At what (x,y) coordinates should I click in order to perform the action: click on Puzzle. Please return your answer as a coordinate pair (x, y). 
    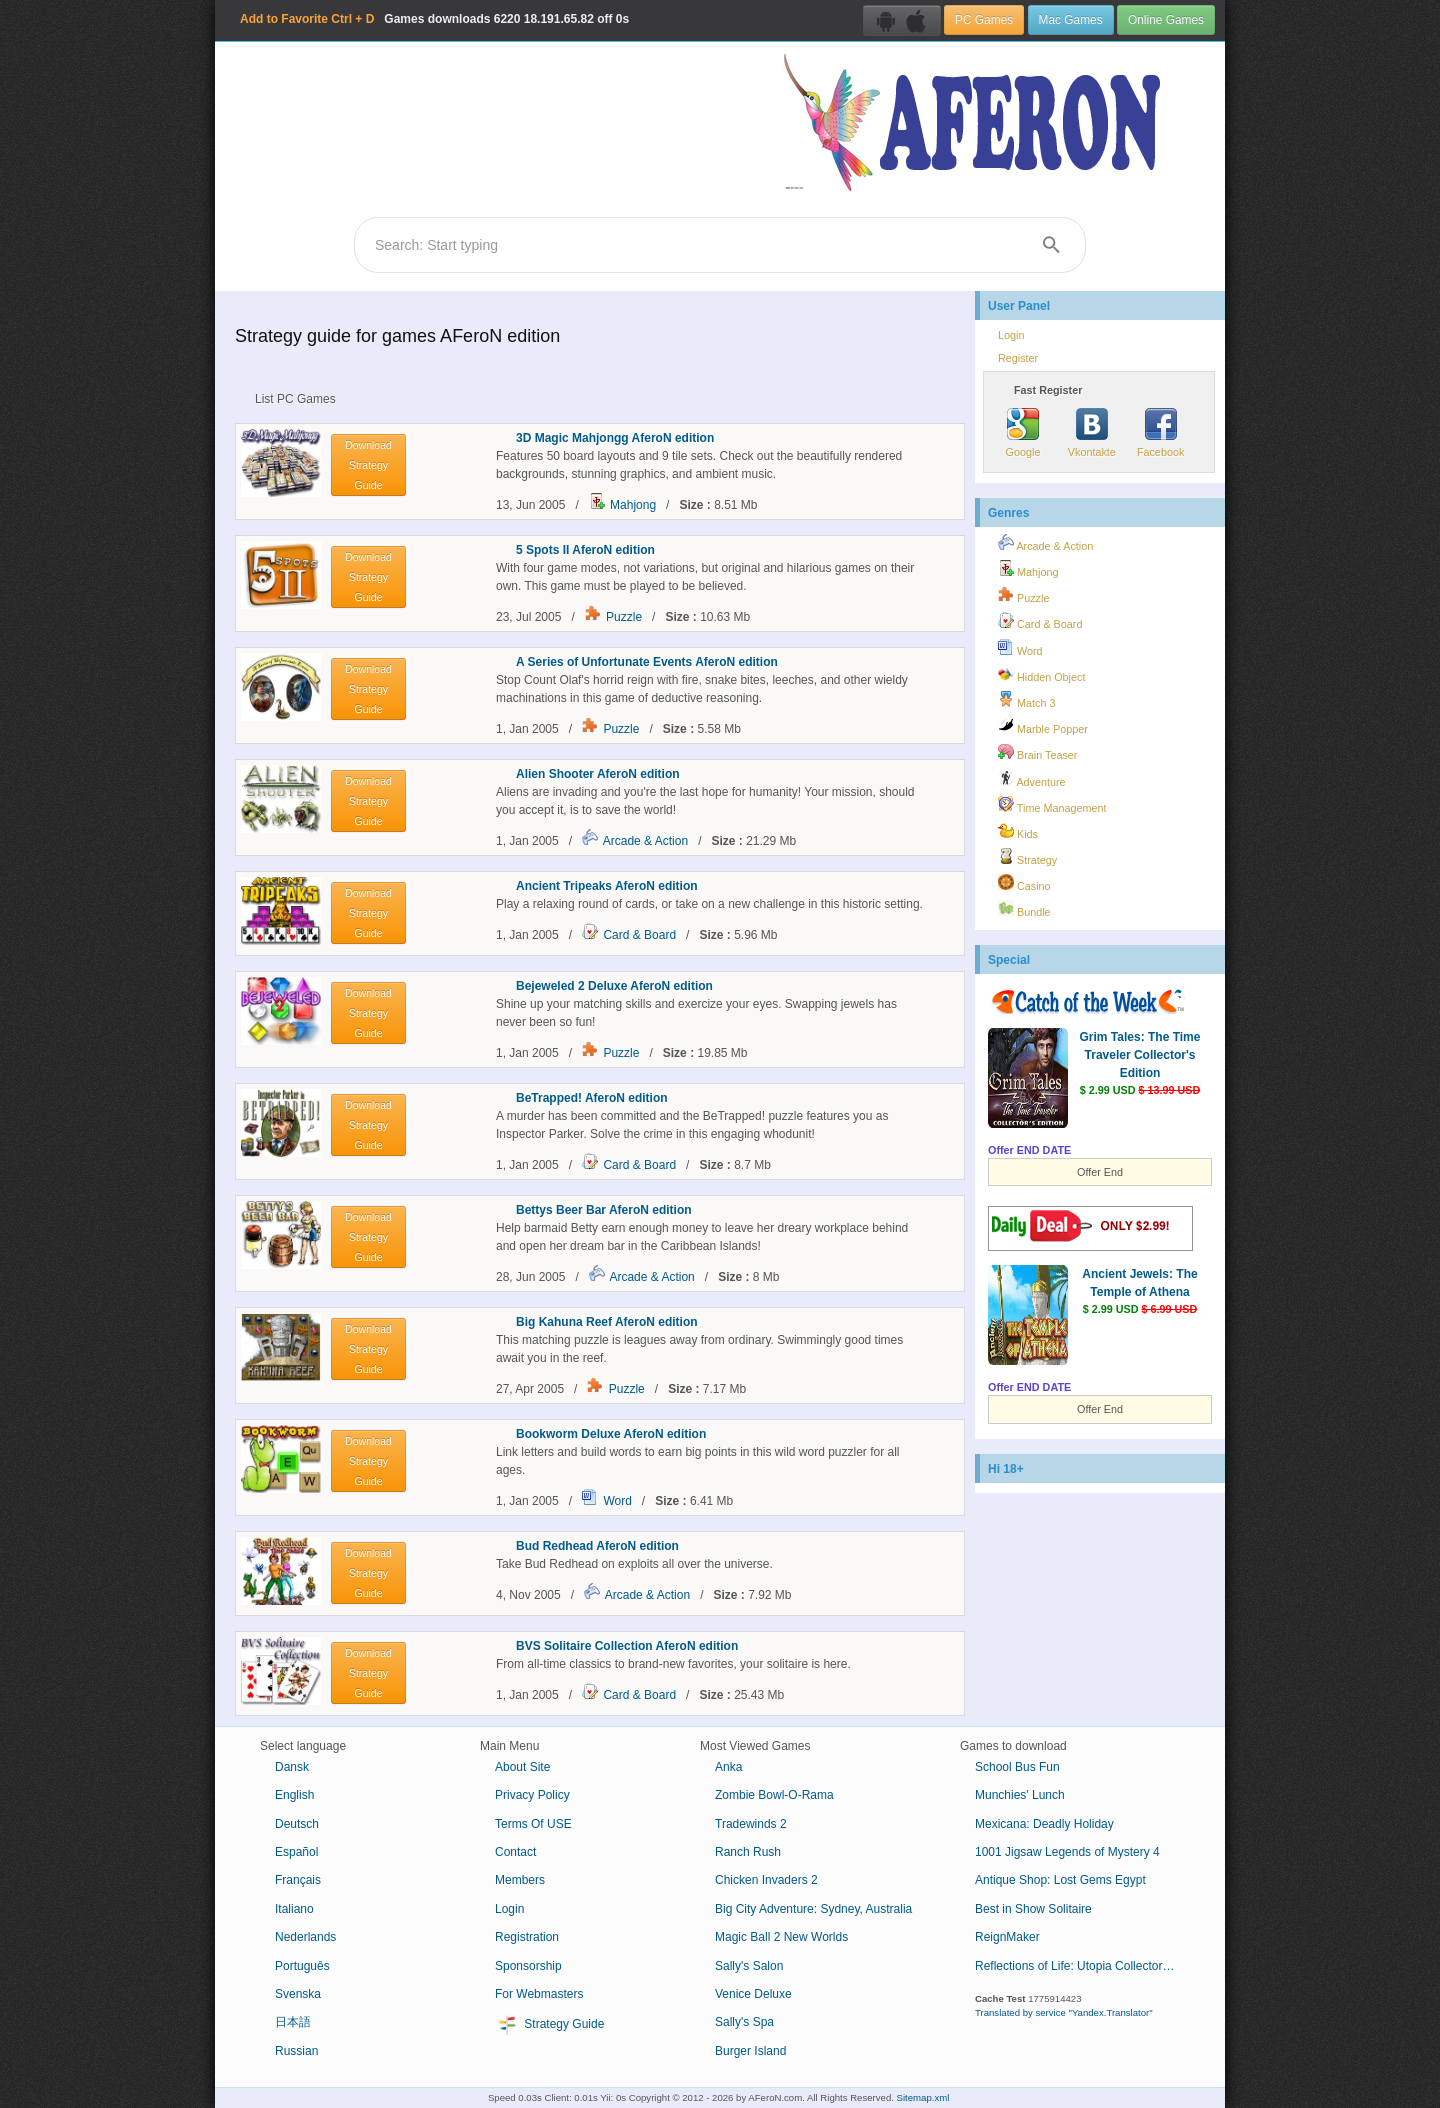
    Looking at the image, I should click on (624, 617).